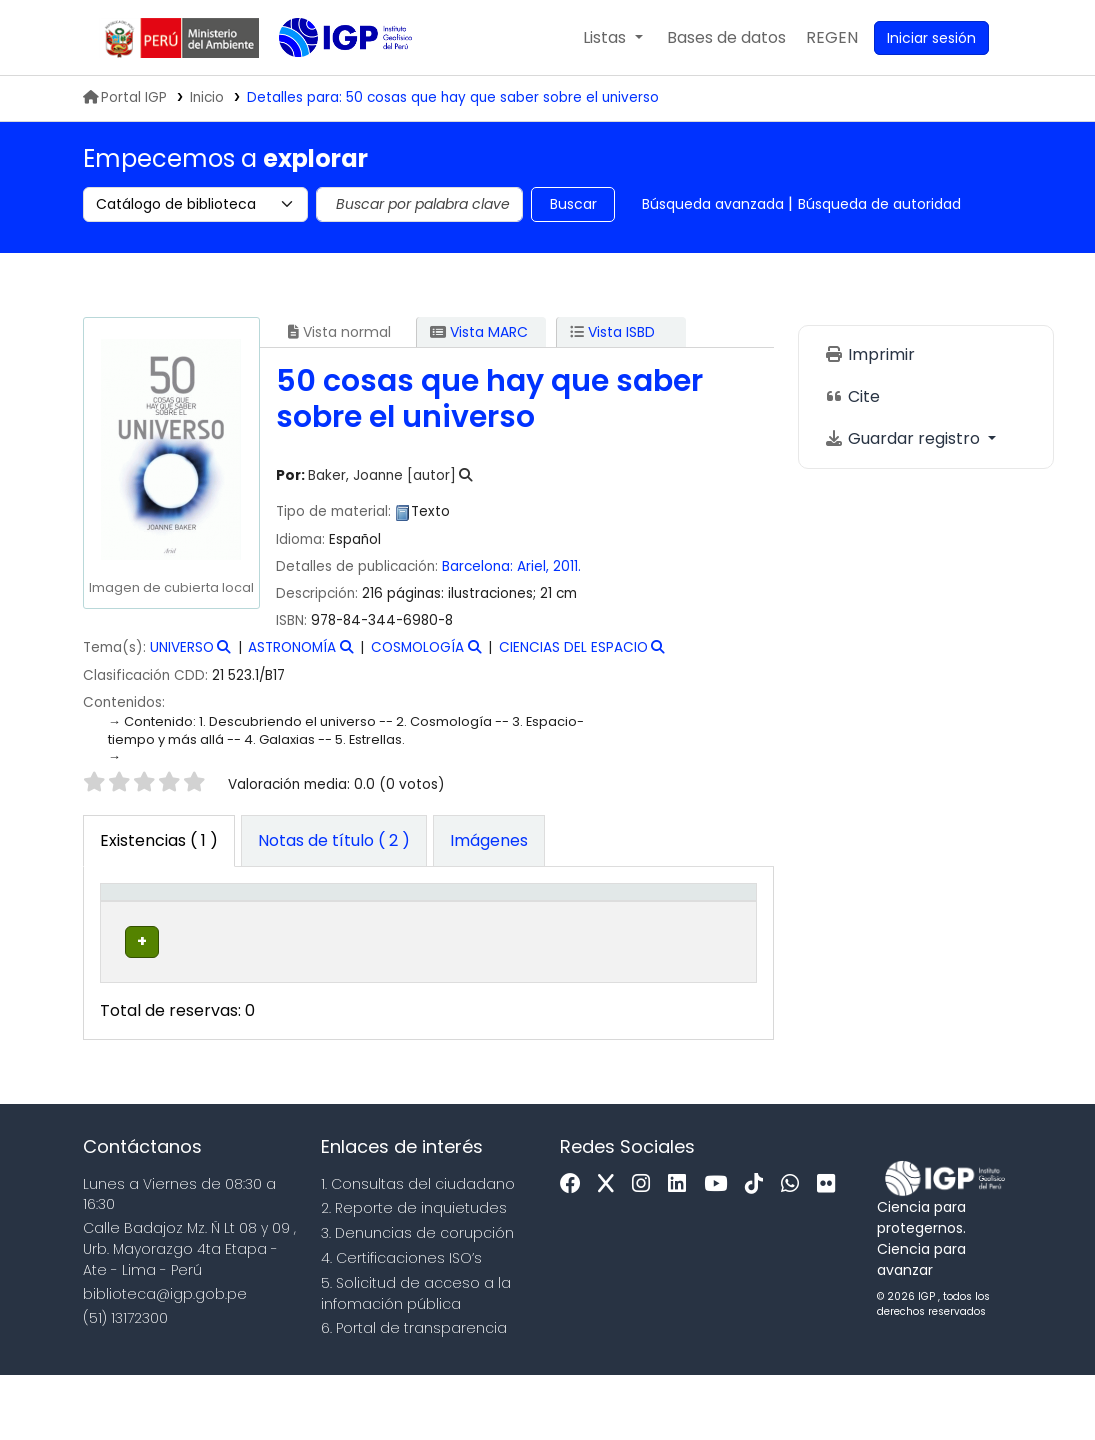 The image size is (1095, 1440). Describe the element at coordinates (481, 934) in the screenshot. I see `Signatura topográfica [button]` at that location.